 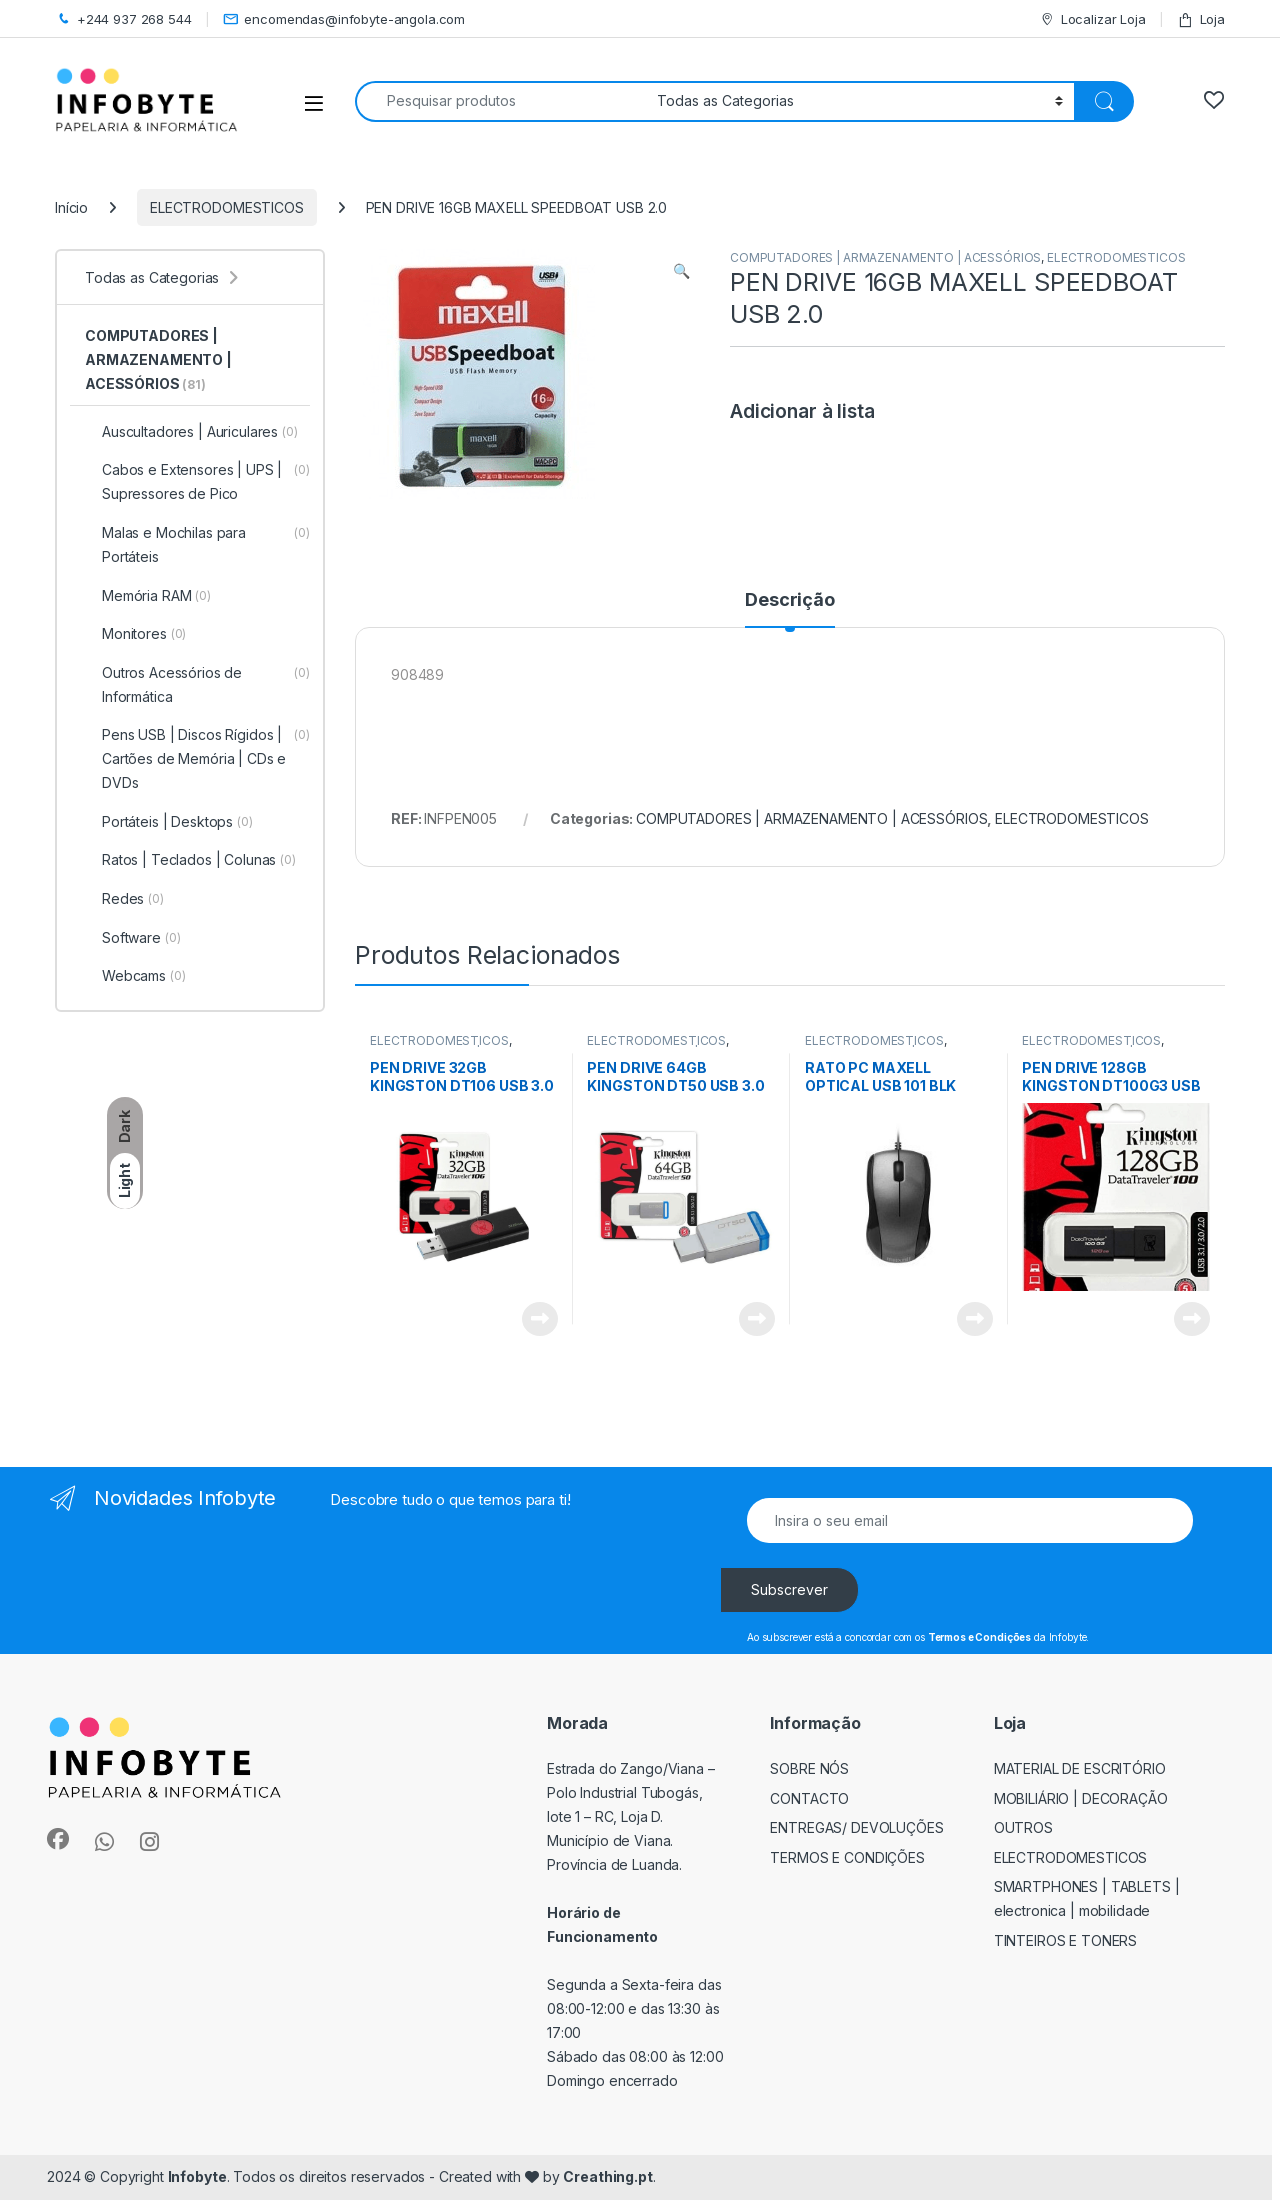 I want to click on Sobre Nós, so click(x=809, y=1768).